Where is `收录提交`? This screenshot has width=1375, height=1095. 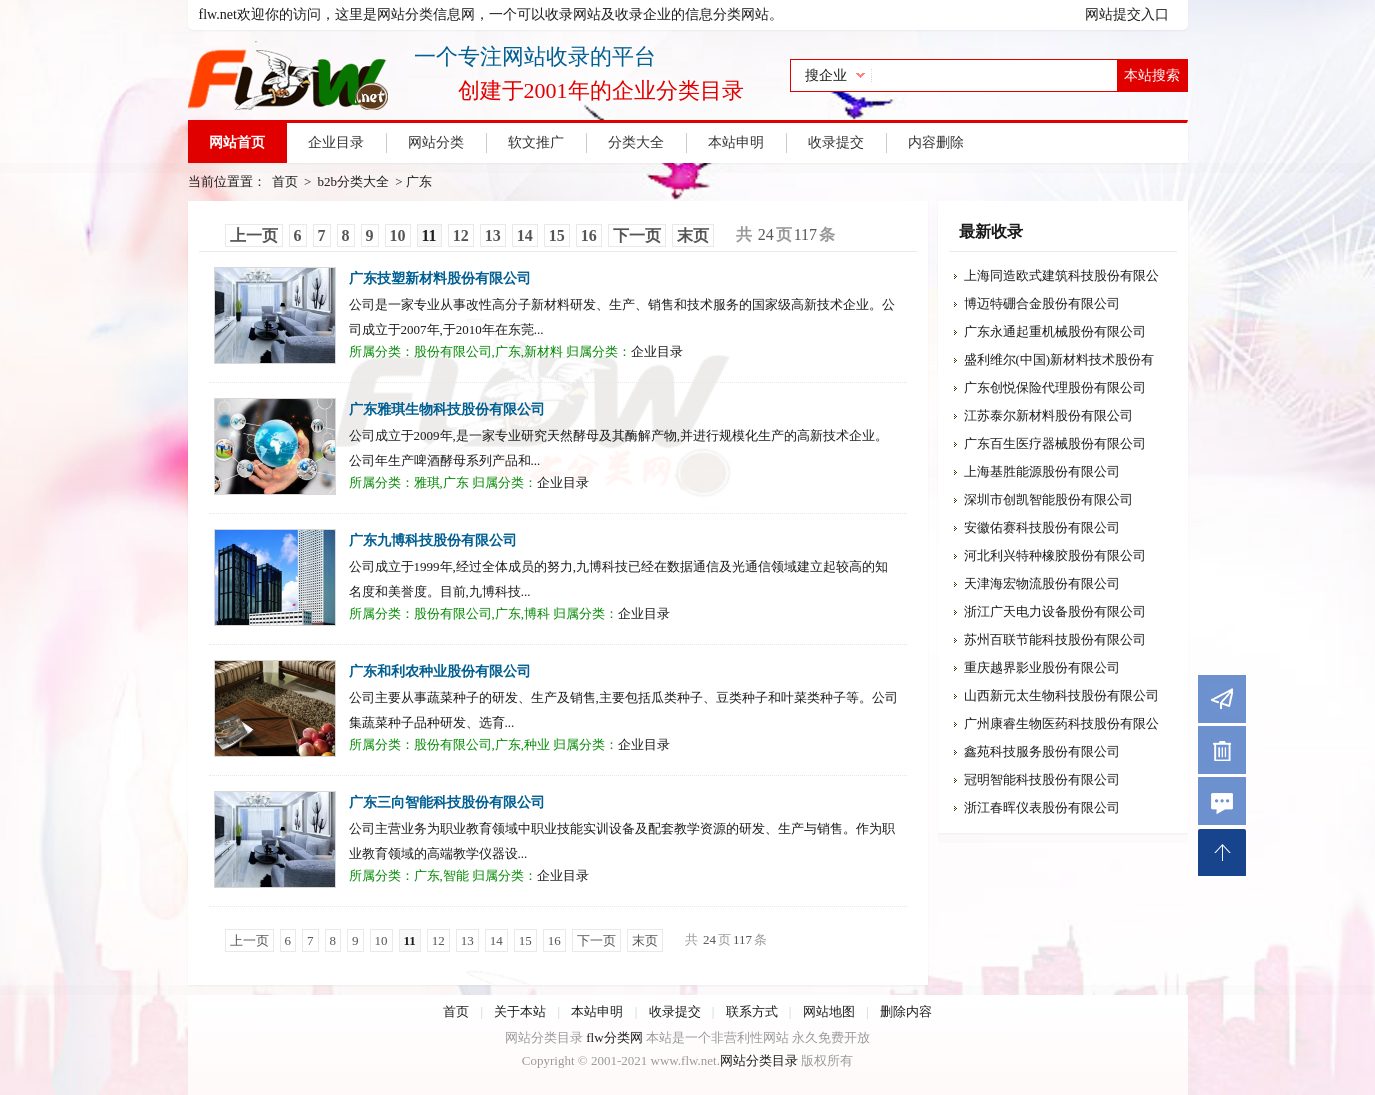 收录提交 is located at coordinates (836, 142).